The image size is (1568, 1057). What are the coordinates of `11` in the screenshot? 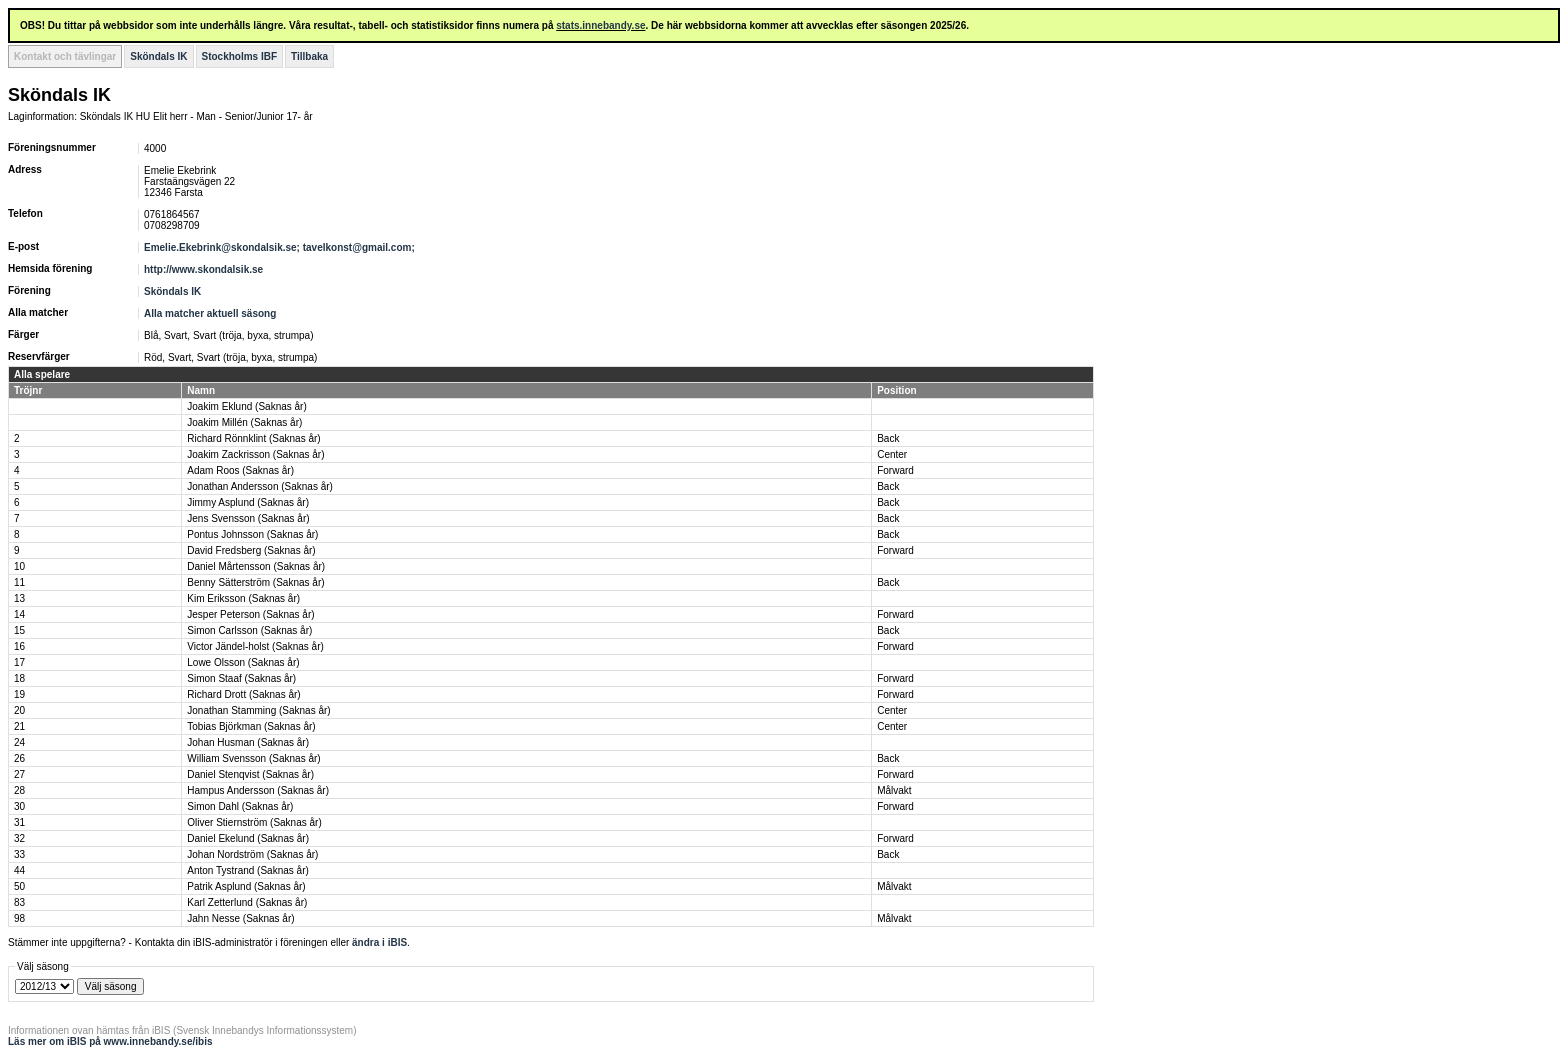 It's located at (19, 582).